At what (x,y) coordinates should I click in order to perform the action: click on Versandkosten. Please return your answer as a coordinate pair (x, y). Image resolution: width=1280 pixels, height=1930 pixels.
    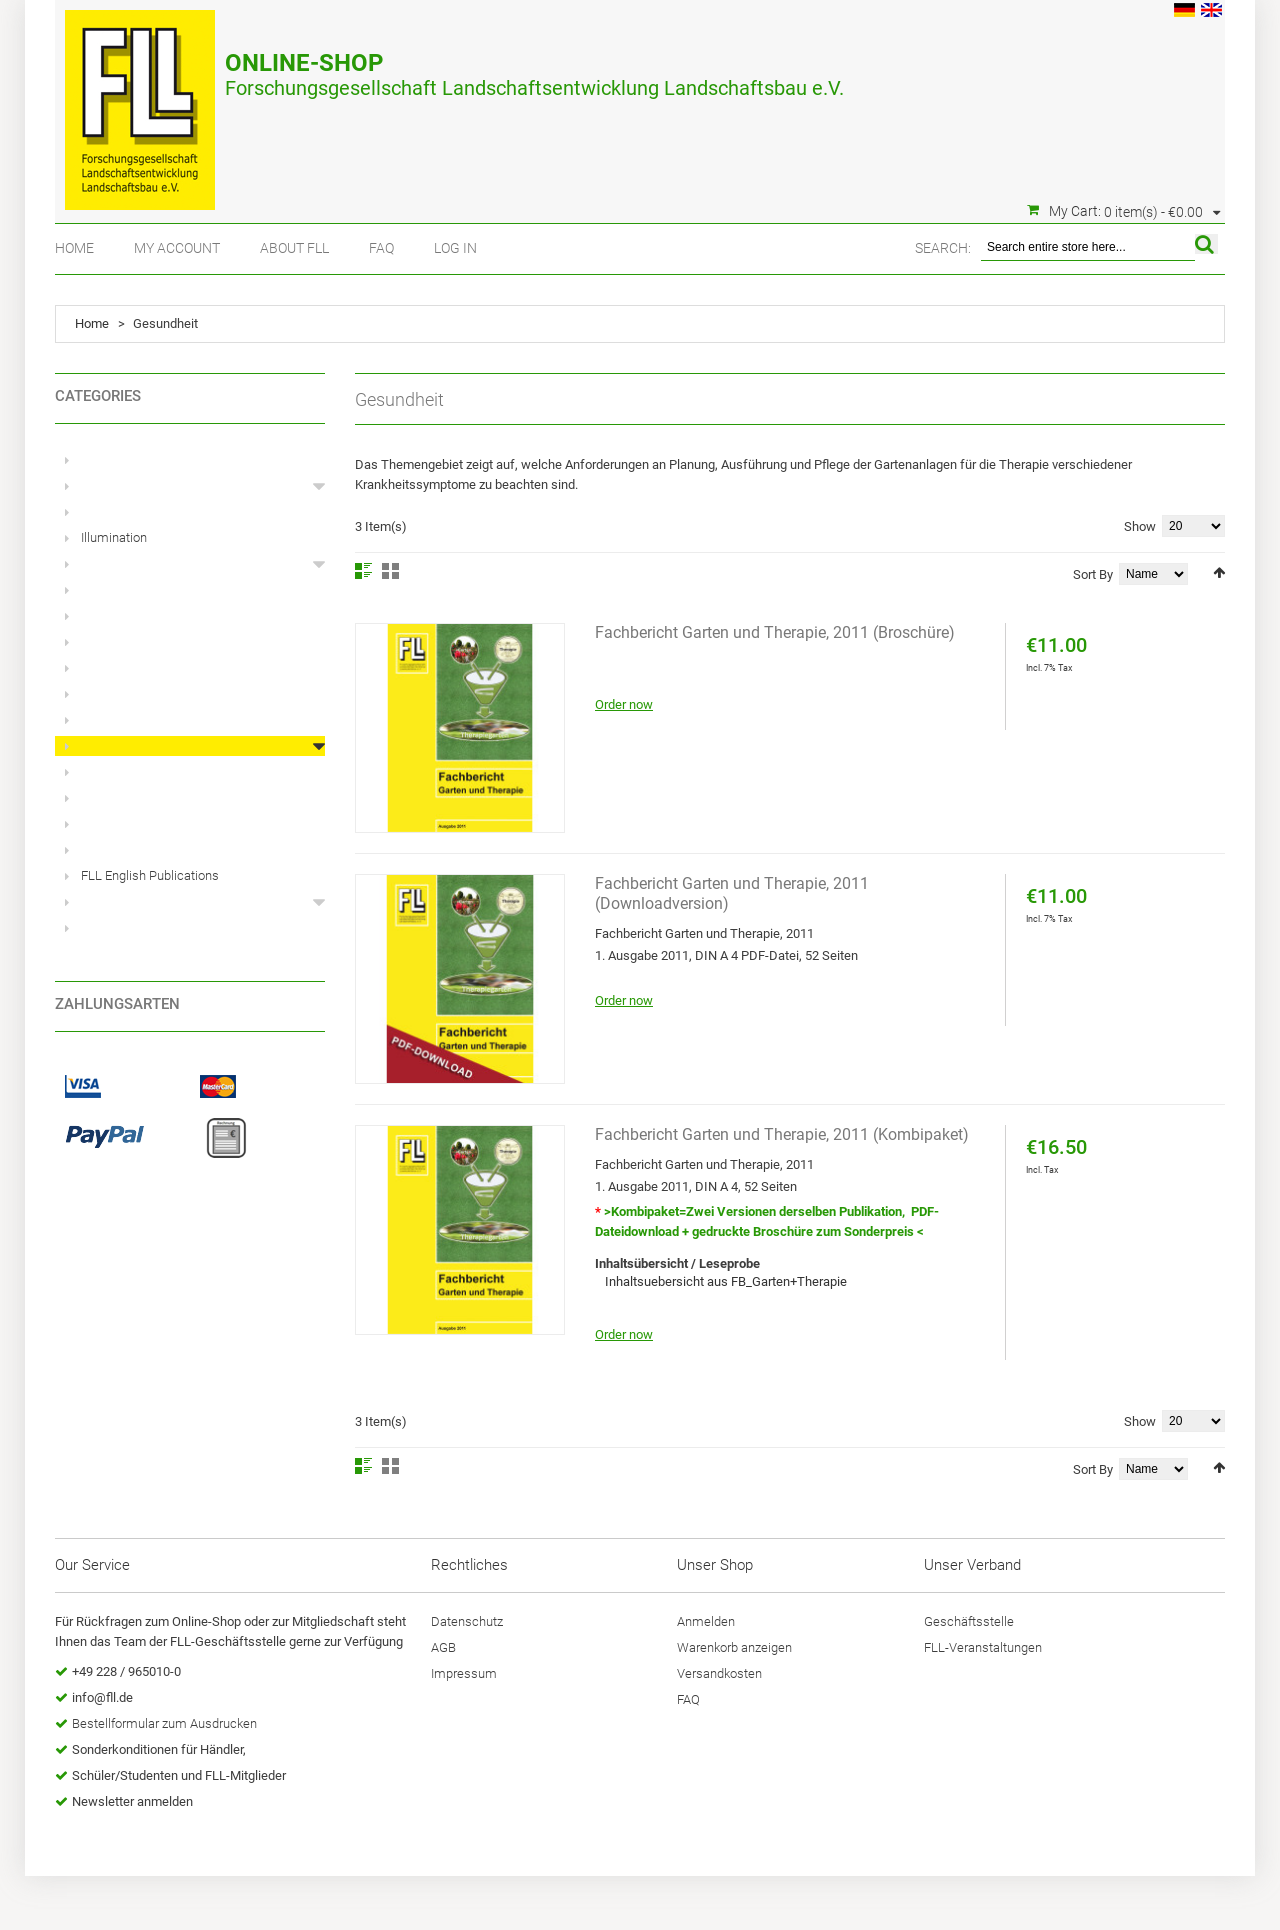
    Looking at the image, I should click on (719, 1673).